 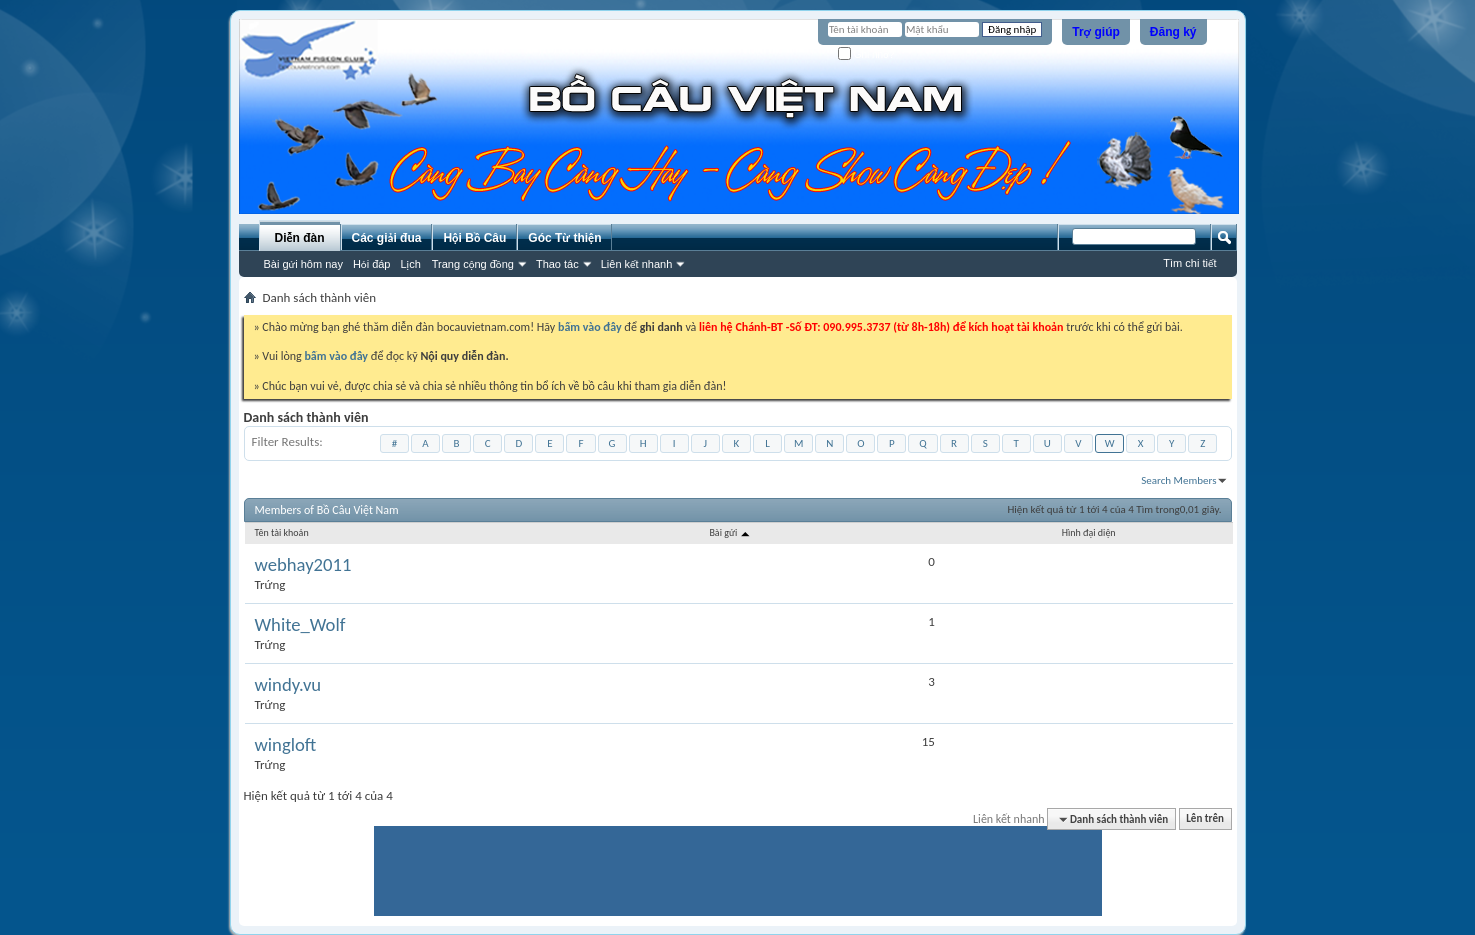 What do you see at coordinates (1205, 819) in the screenshot?
I see `Lên trên` at bounding box center [1205, 819].